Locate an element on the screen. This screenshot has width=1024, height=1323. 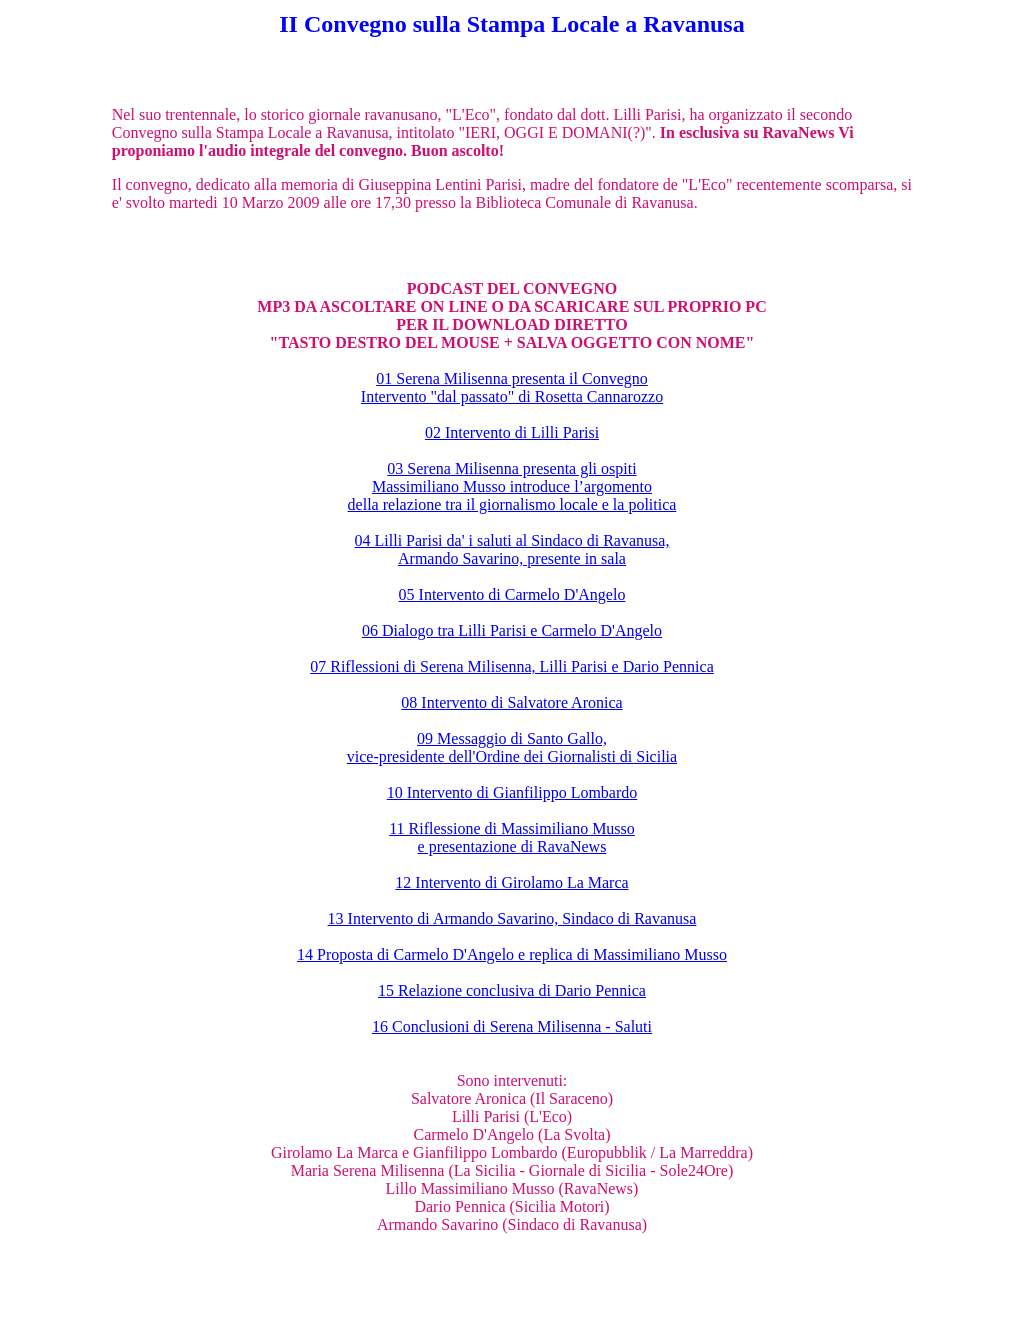
15 Relazione conclusiva di Dario Pennica is located at coordinates (512, 990).